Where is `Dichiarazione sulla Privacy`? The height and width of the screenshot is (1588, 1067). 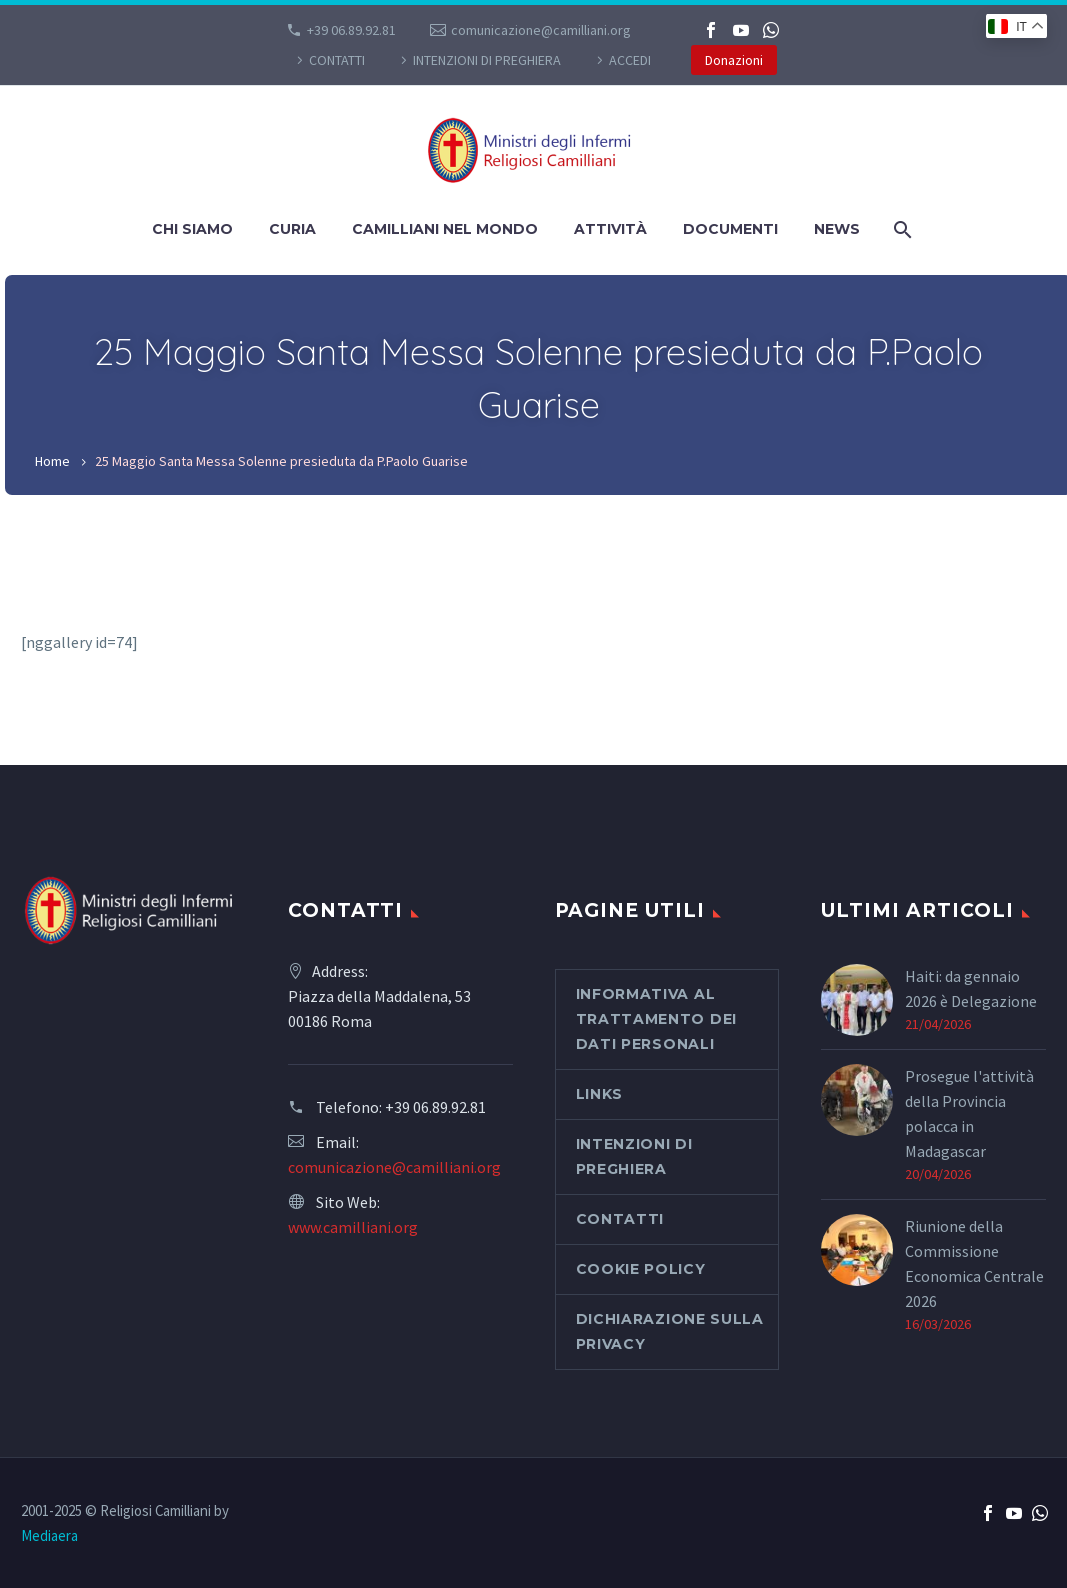
Dichiarazione sulla Privacy is located at coordinates (670, 1331).